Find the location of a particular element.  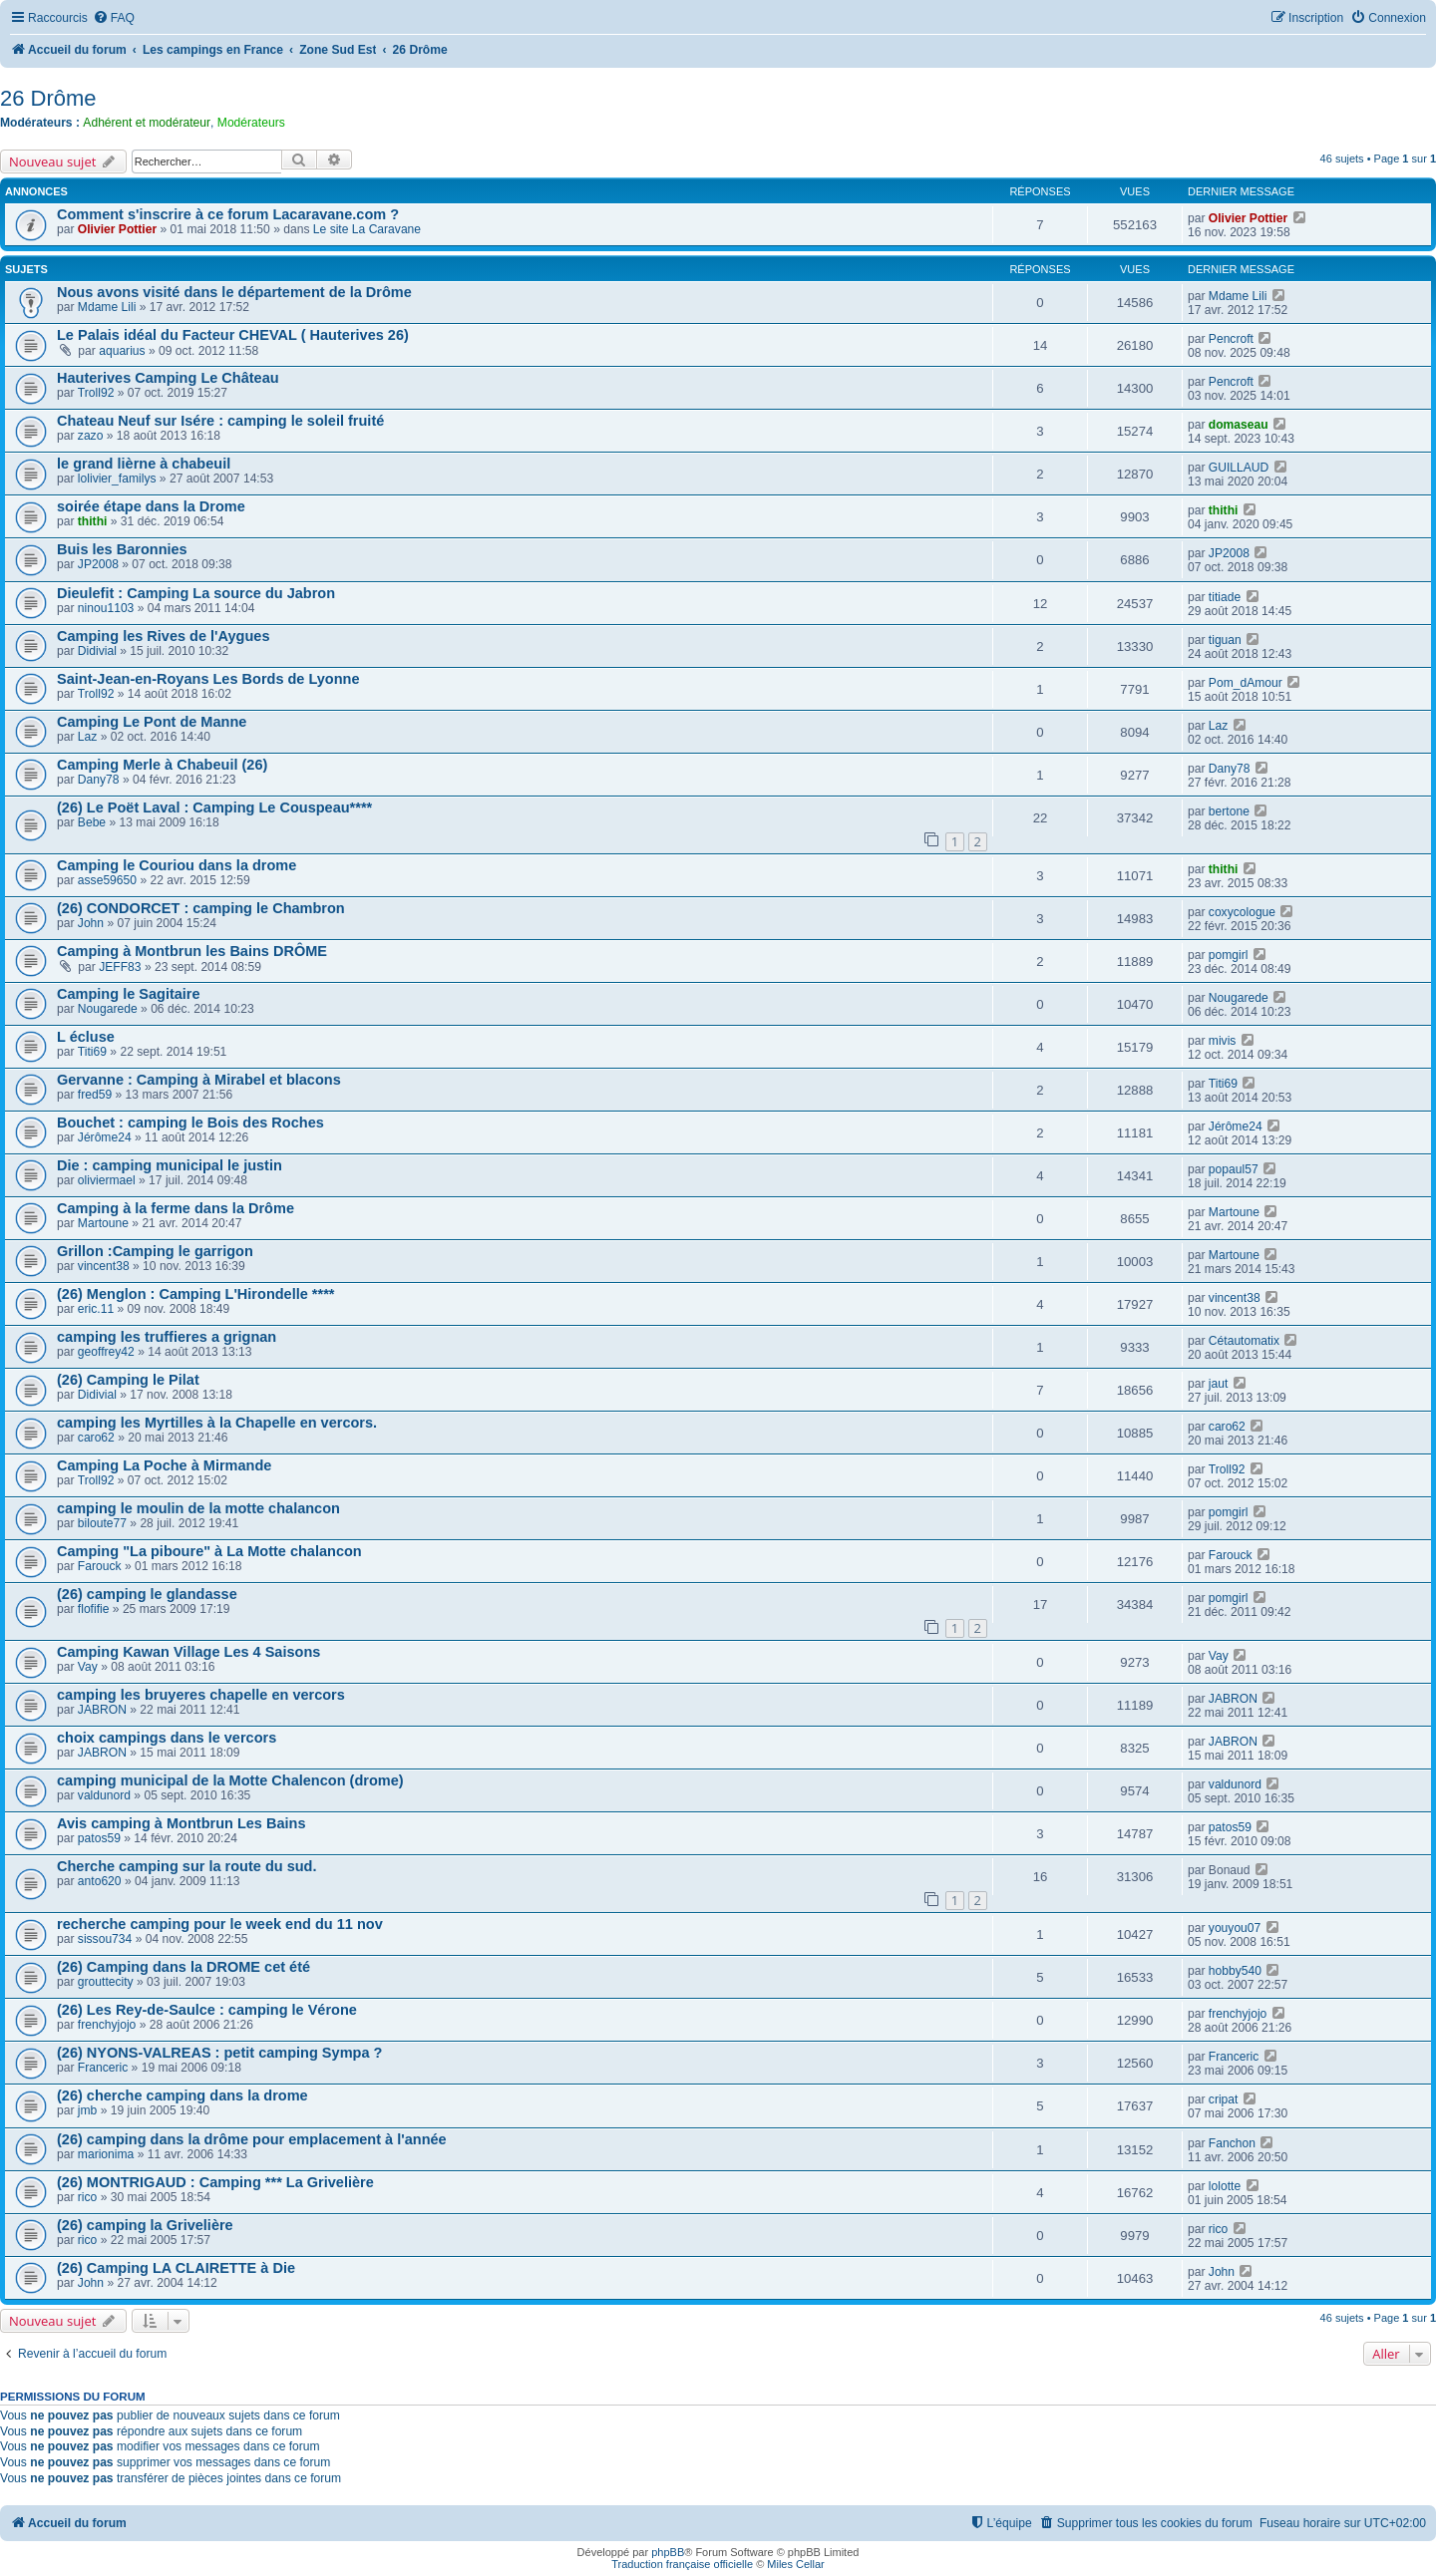

camping les bruyeres chapelle en vercors is located at coordinates (201, 1695).